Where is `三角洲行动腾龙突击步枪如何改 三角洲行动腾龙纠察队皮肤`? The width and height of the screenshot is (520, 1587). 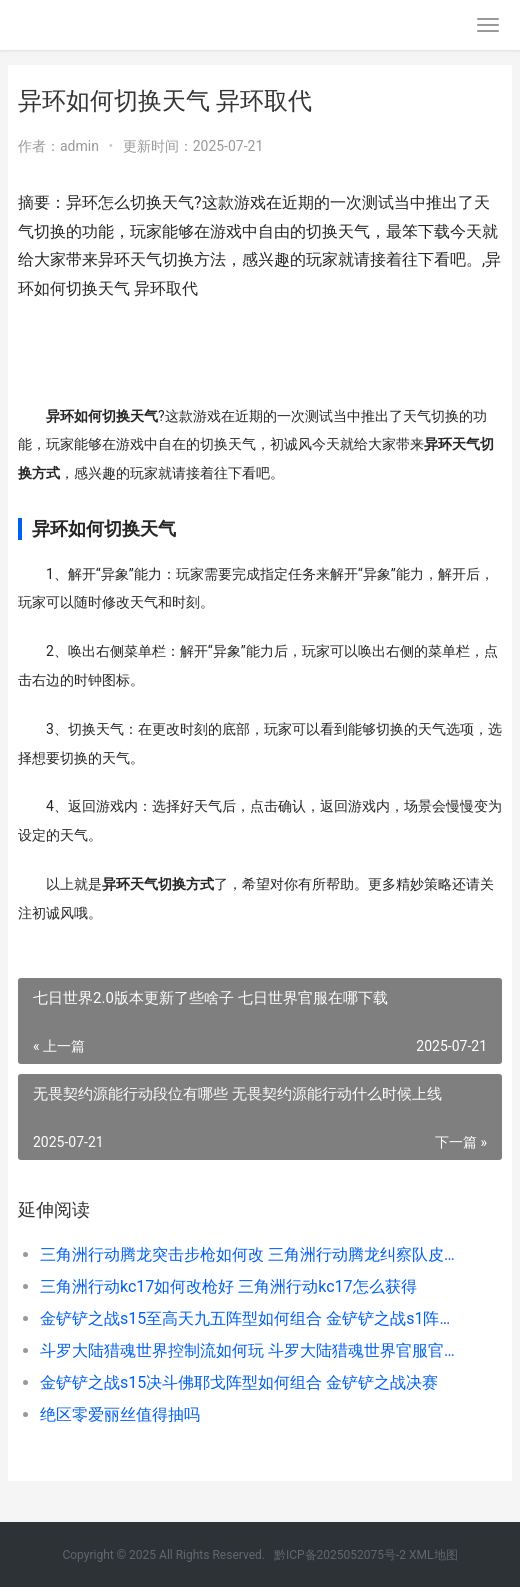
三角洲行动腾龙突击步枪如何改 三角洲行动腾龙纠察队皮肤 is located at coordinates (248, 1254).